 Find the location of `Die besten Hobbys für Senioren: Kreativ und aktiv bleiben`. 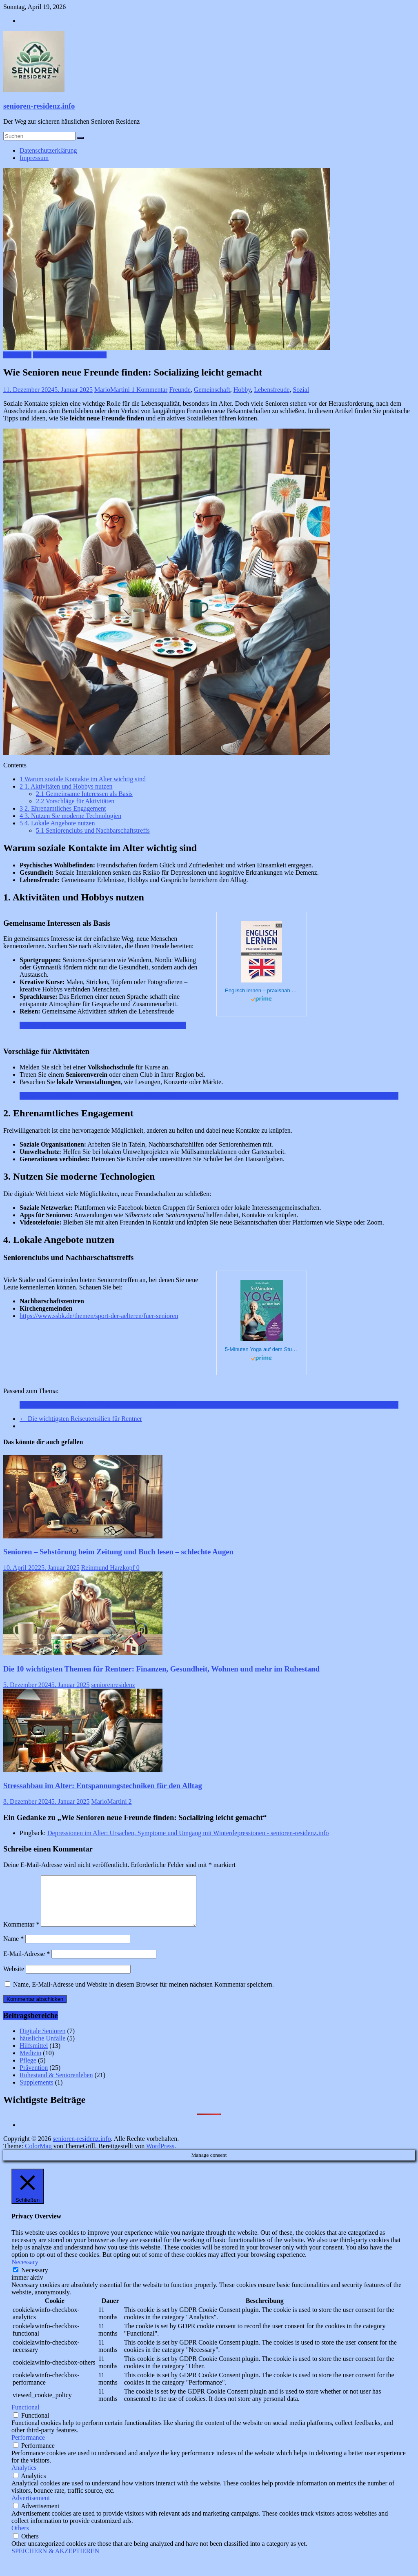

Die besten Hobbys für Senioren: Kreativ und aktiv bleiben is located at coordinates (96, 1404).